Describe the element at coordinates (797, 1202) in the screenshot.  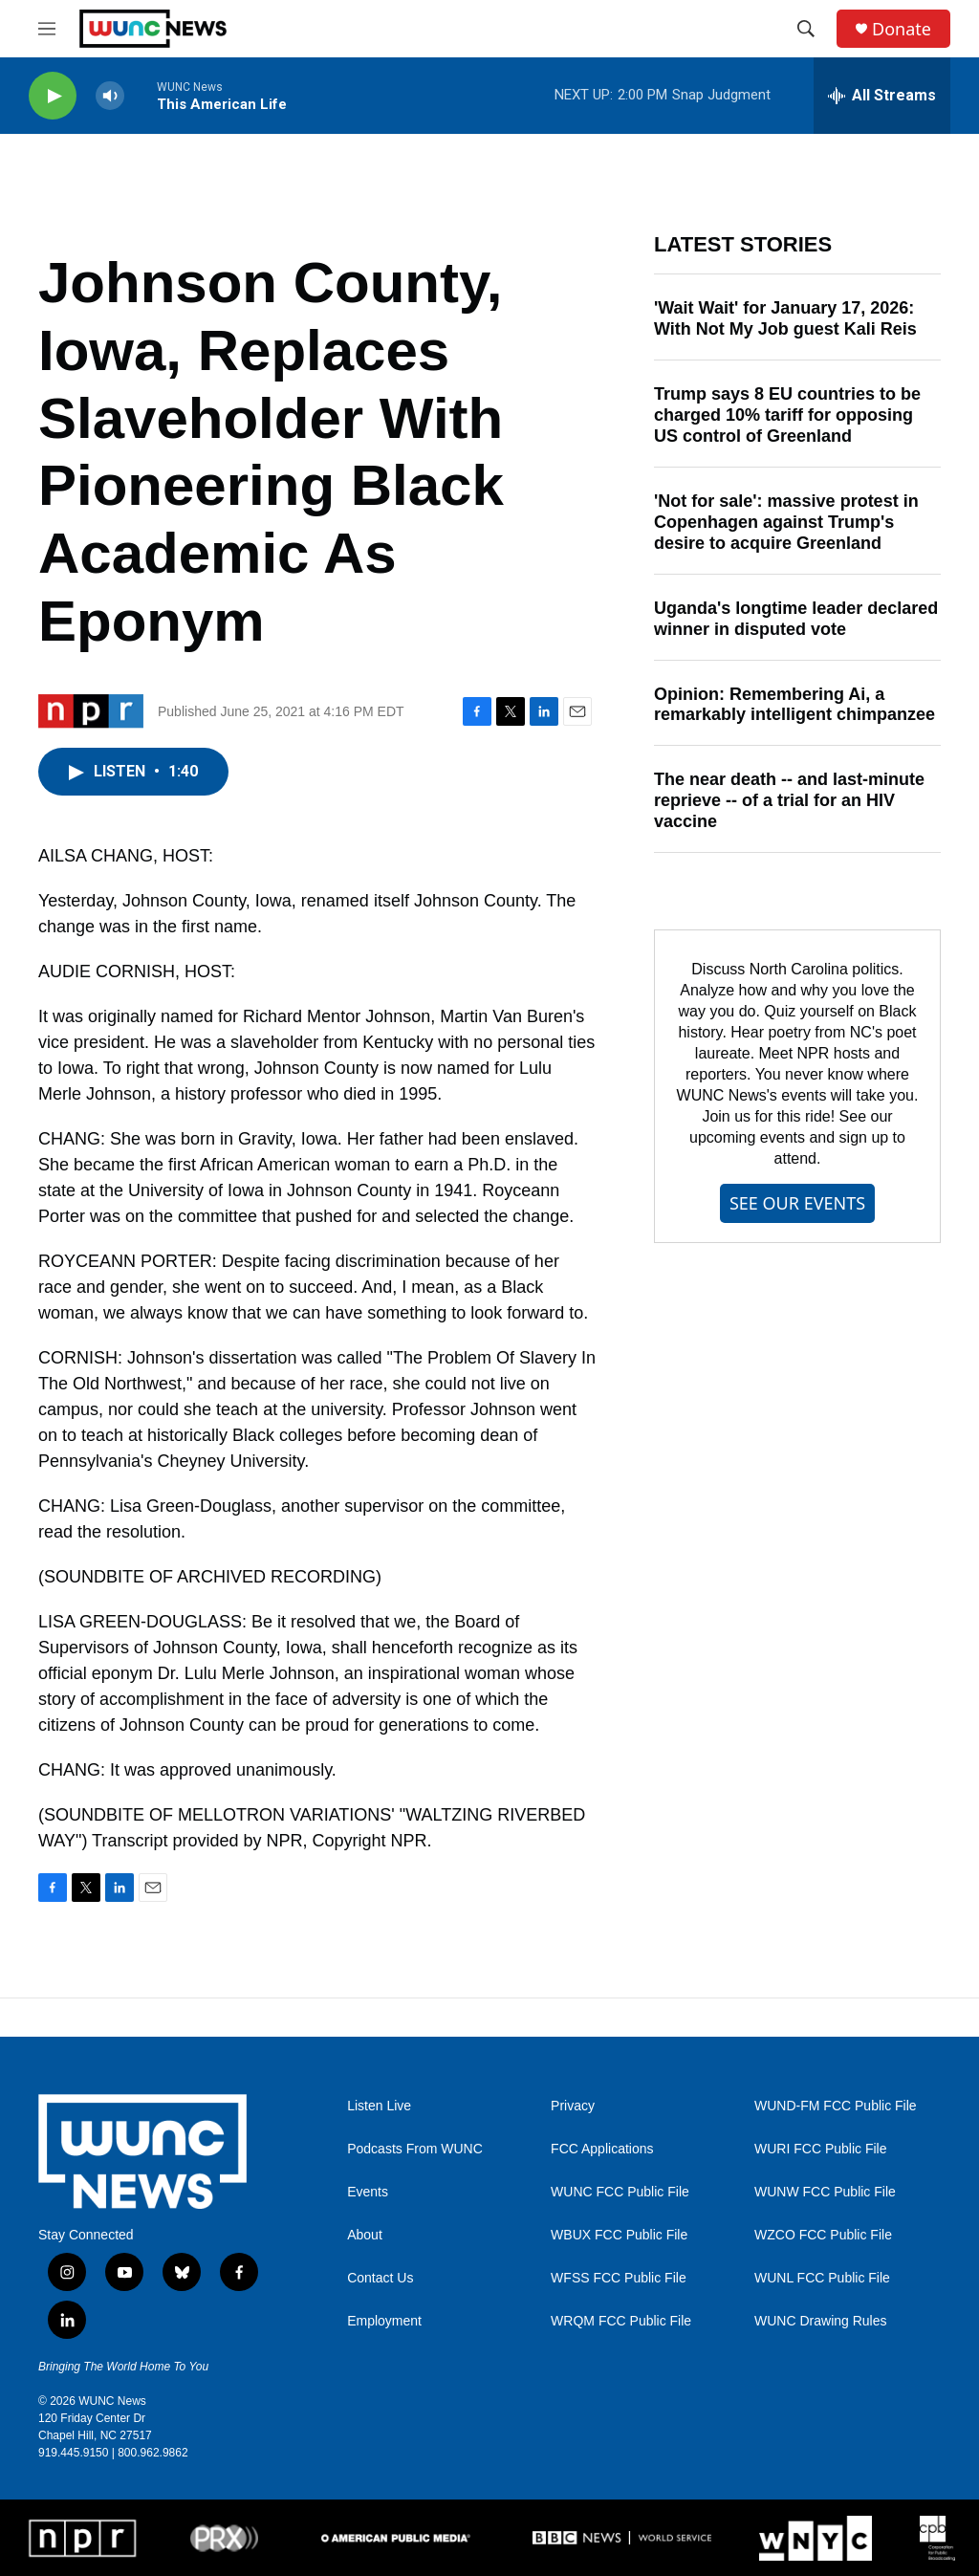
I see `SEE OUR EVENTS` at that location.